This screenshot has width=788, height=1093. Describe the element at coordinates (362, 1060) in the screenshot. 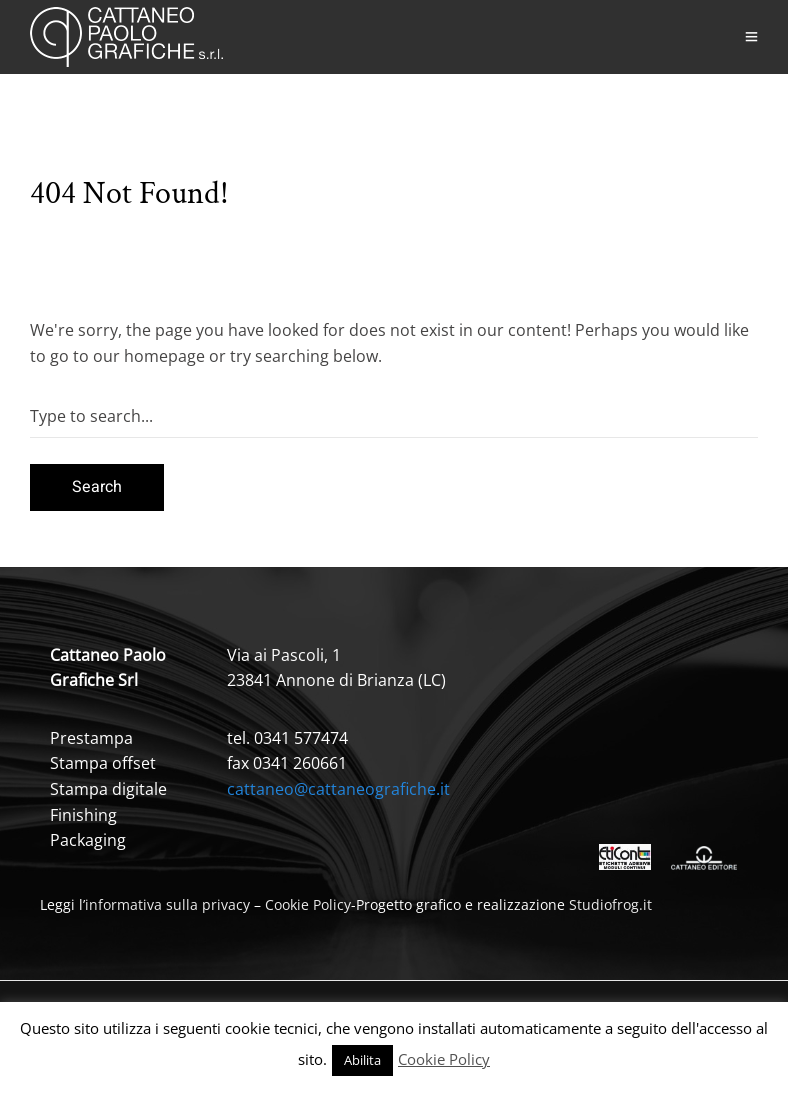

I see `Abilita [button]` at that location.